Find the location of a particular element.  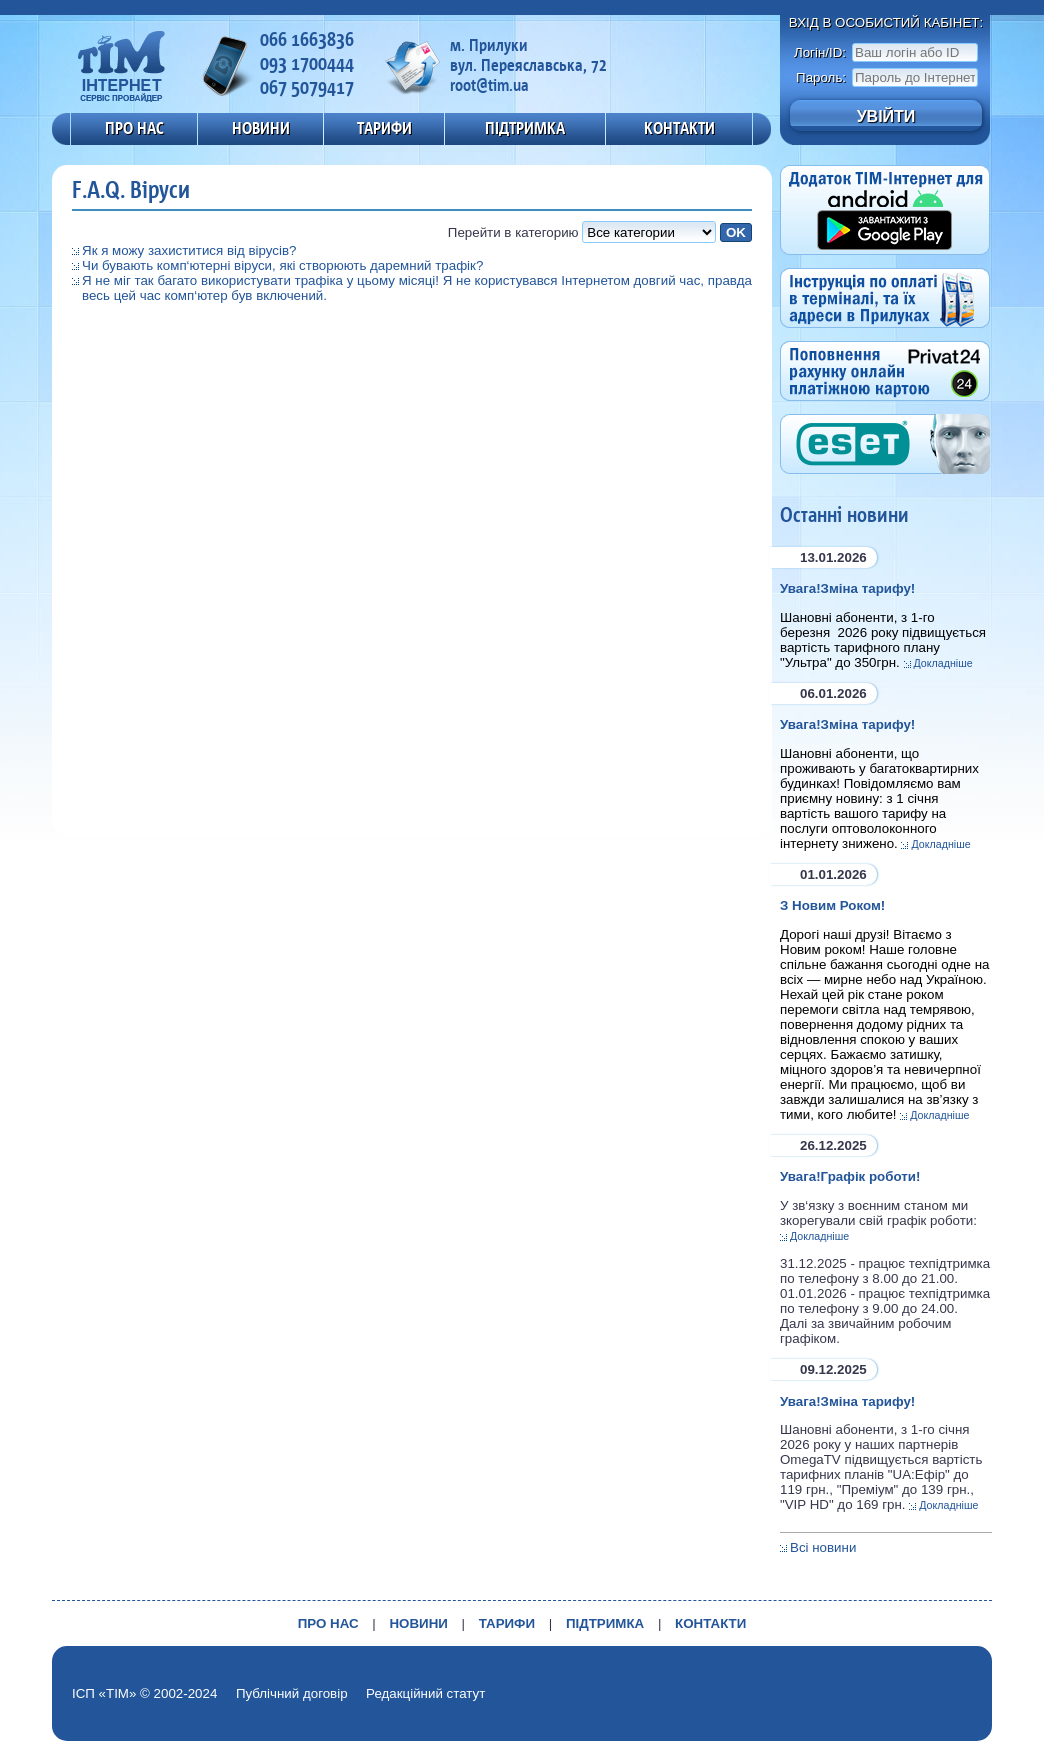

НОВИНИ is located at coordinates (261, 128).